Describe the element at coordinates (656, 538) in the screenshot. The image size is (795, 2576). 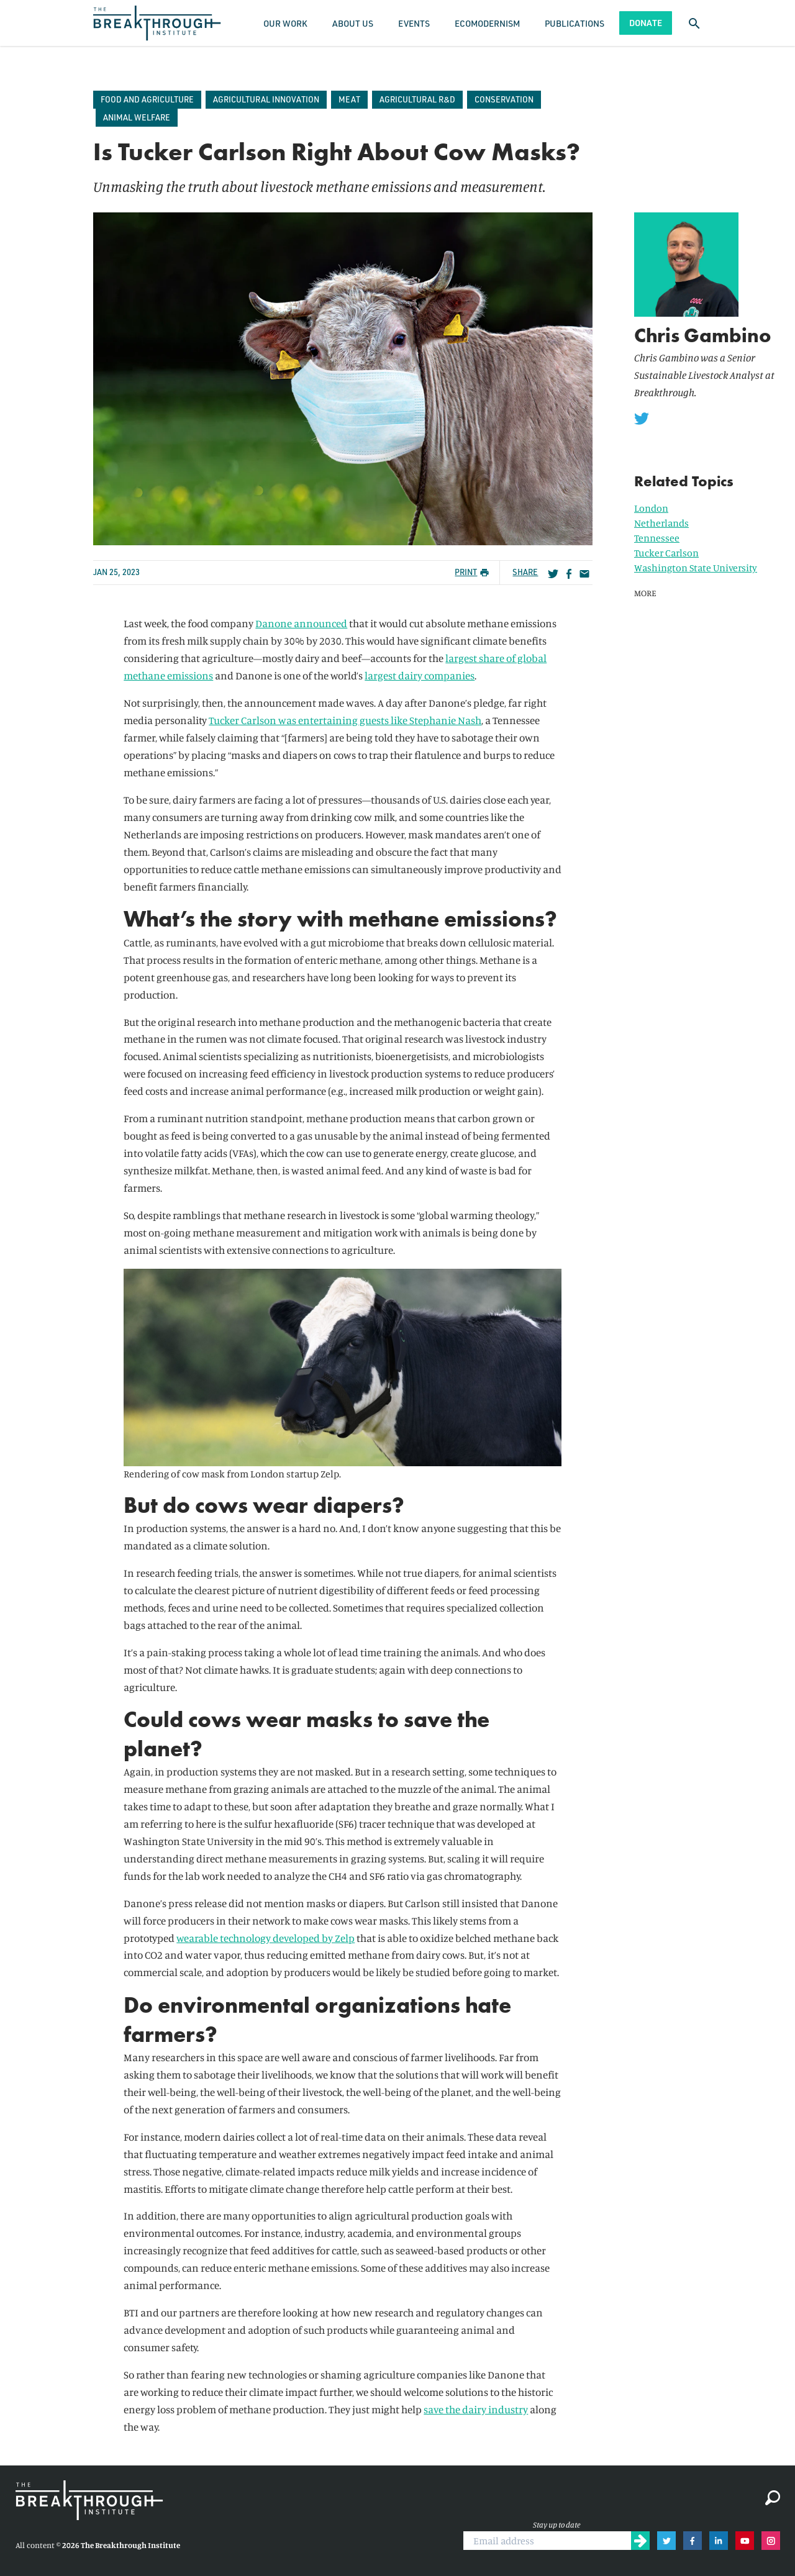
I see `Tennessee` at that location.